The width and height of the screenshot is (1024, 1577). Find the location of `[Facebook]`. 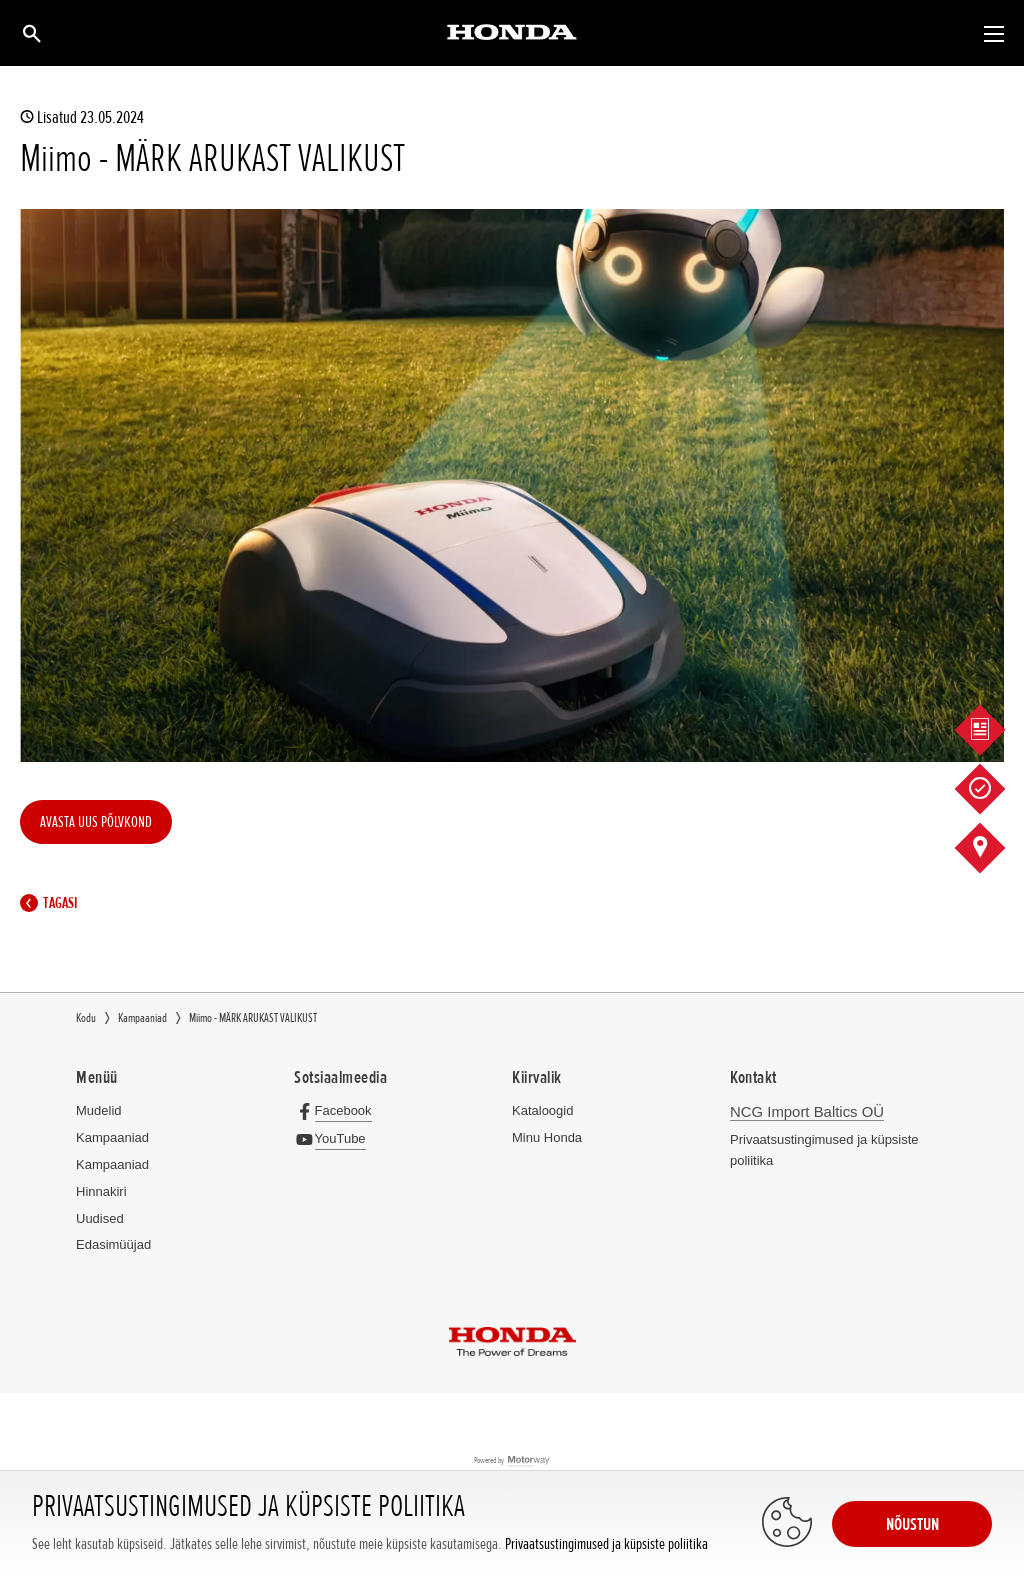

[Facebook] is located at coordinates (337, 1110).